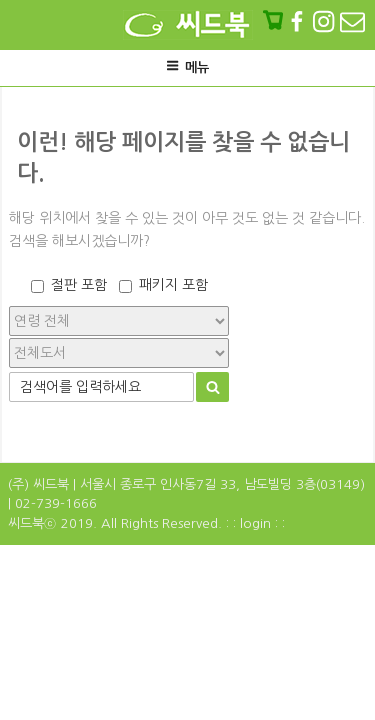 The height and width of the screenshot is (720, 375). I want to click on : : login : :, so click(255, 523).